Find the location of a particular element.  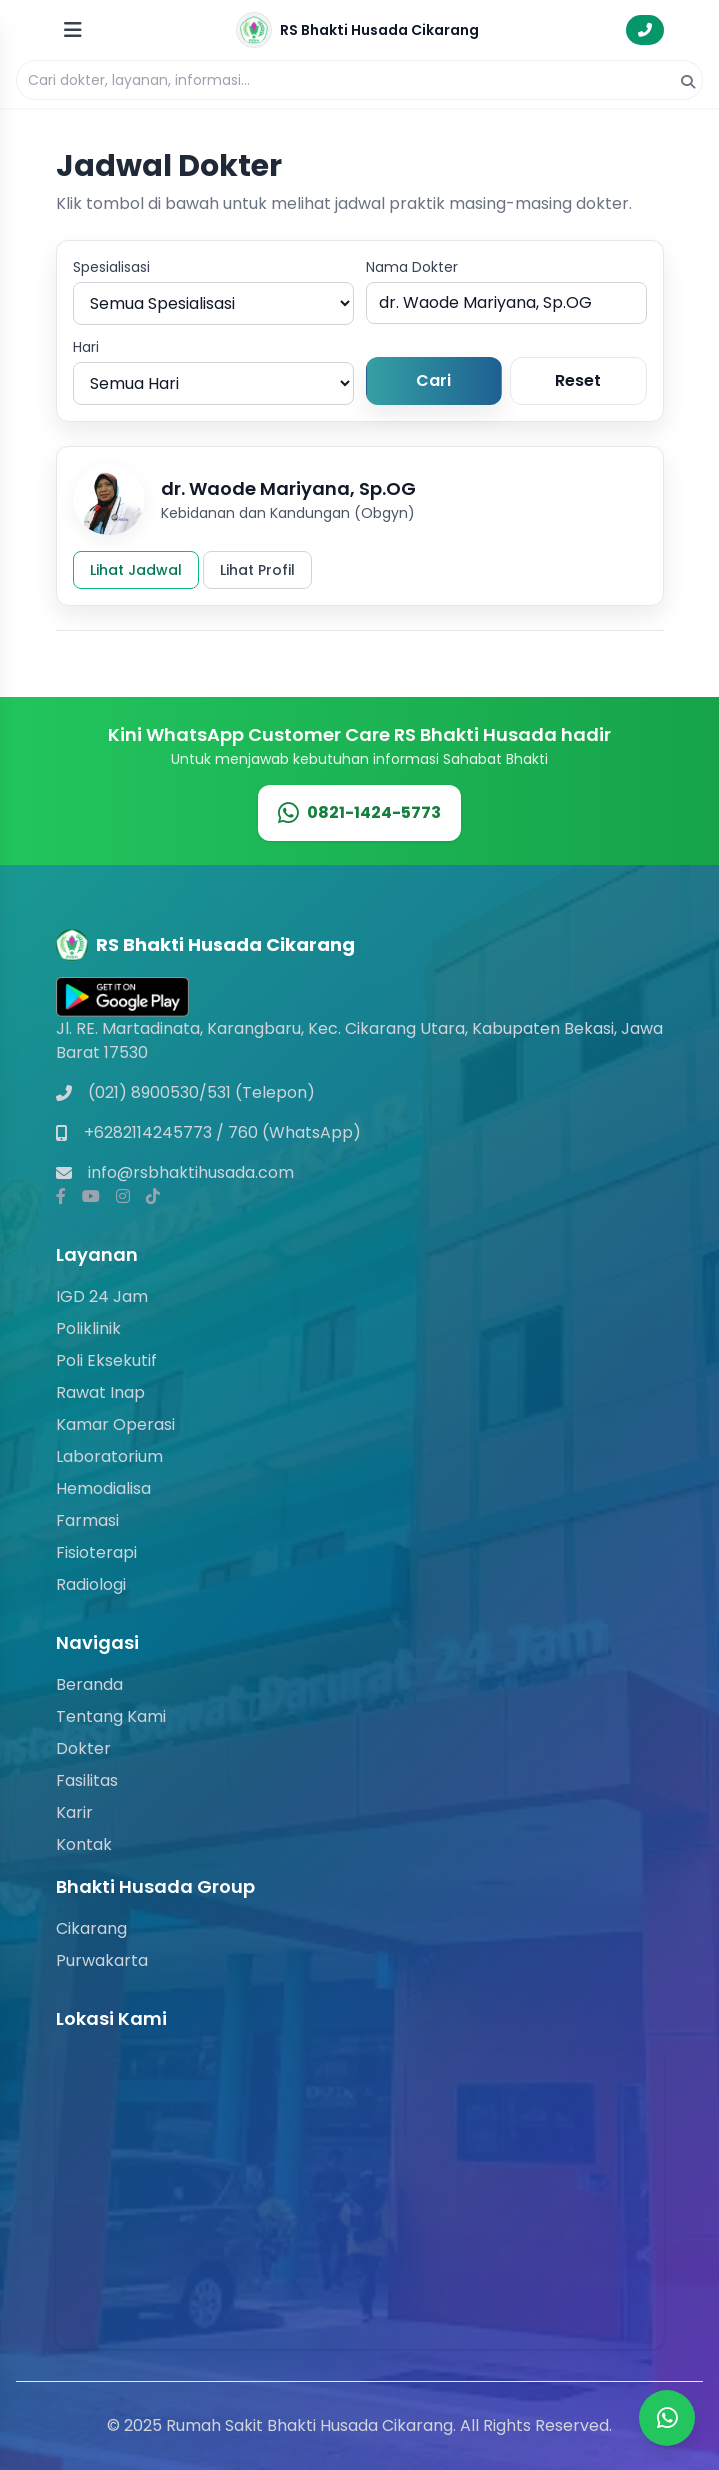

IGD 24 Jam is located at coordinates (102, 1296).